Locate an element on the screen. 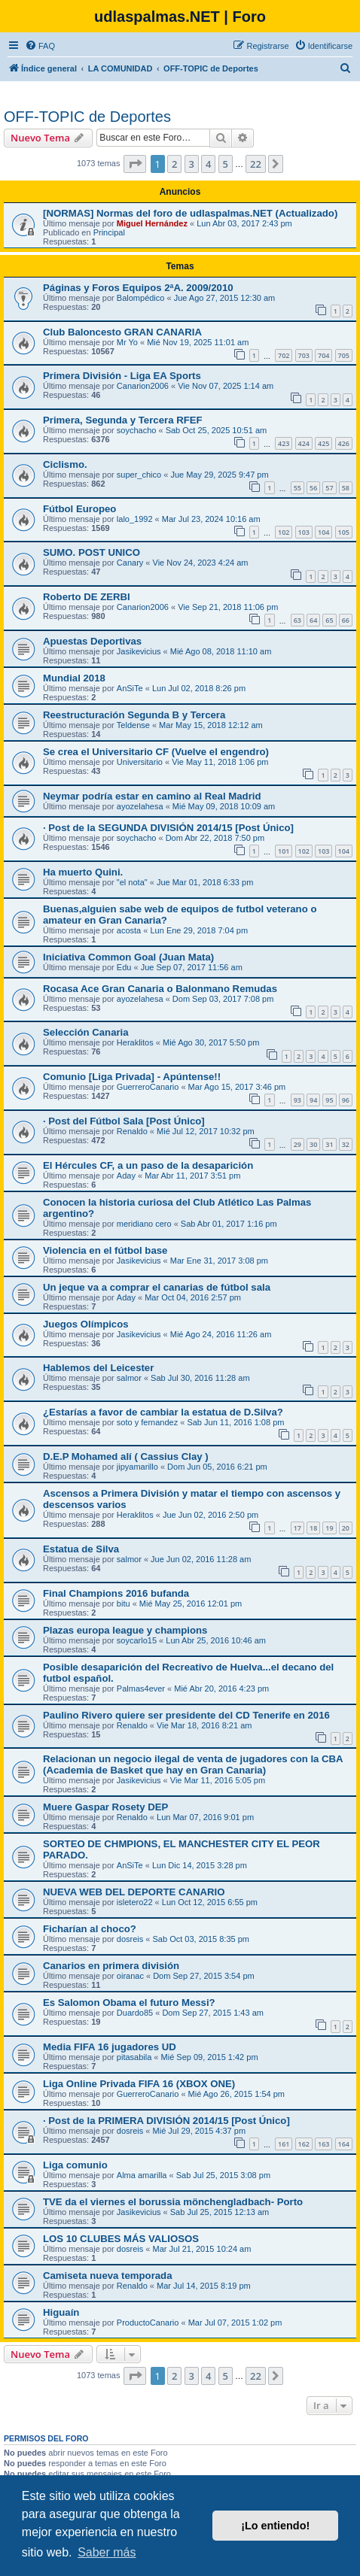 Image resolution: width=360 pixels, height=2576 pixels. Estatua de Silva is located at coordinates (81, 1549).